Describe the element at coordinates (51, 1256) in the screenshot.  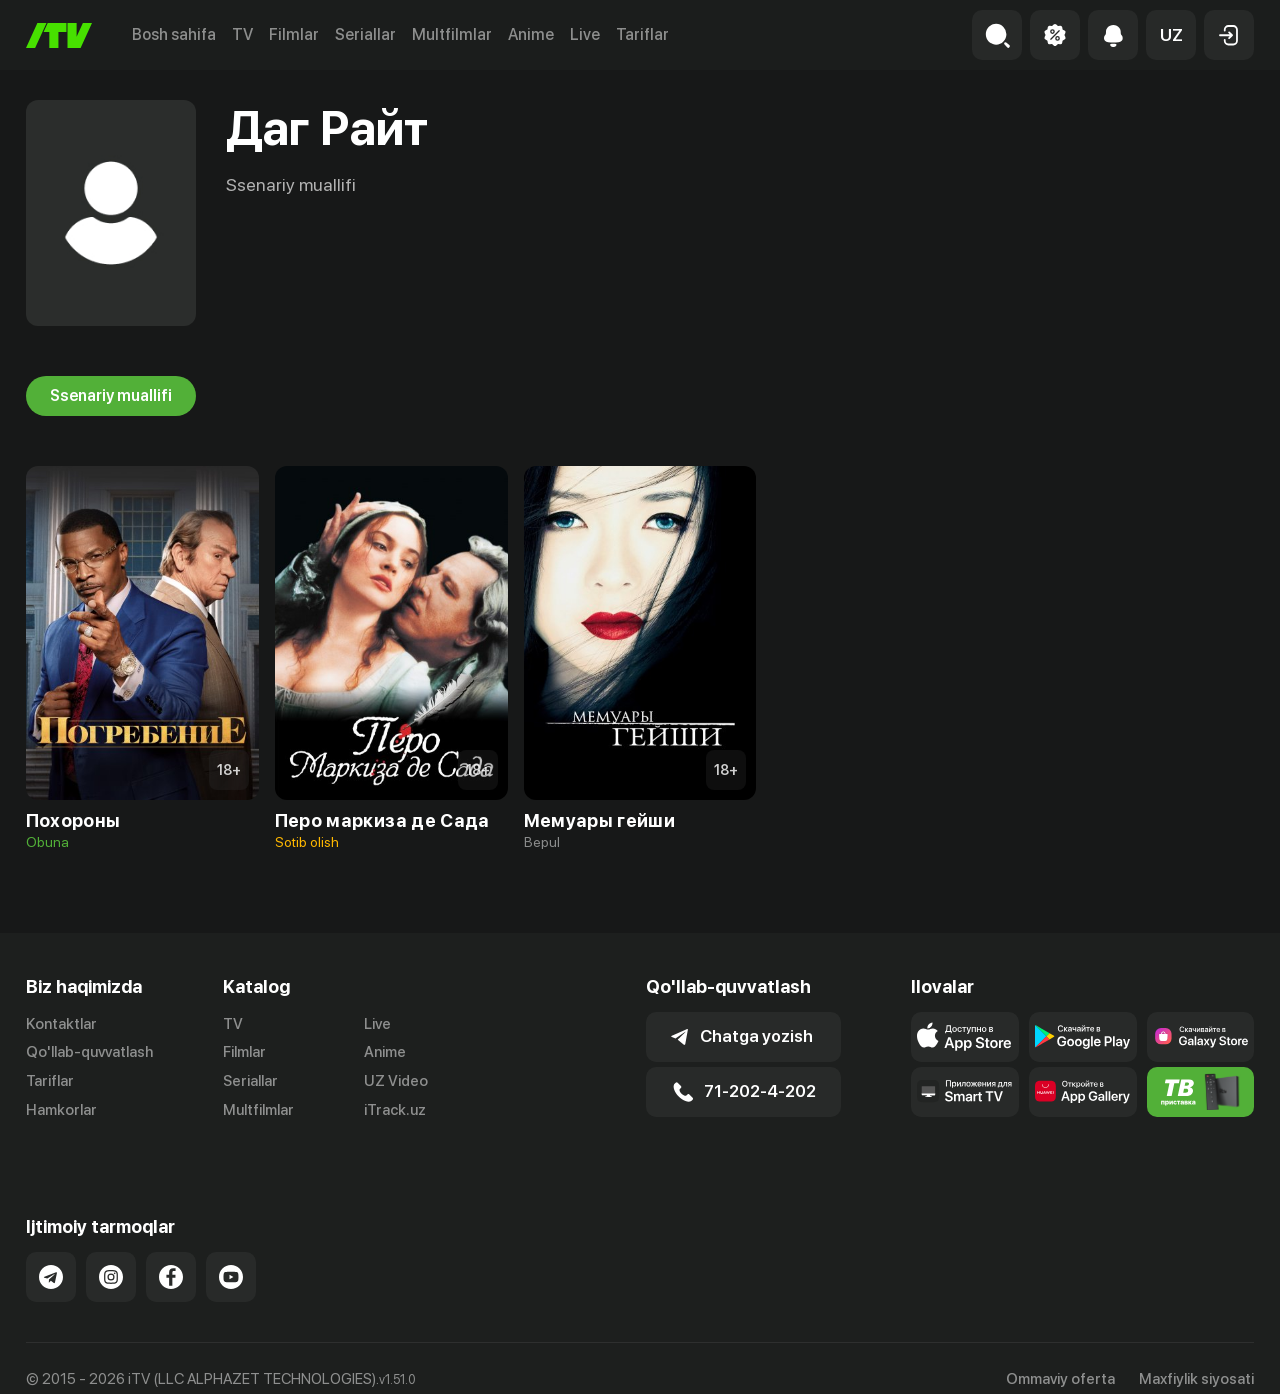
I see `[Link to our Telegram]` at that location.